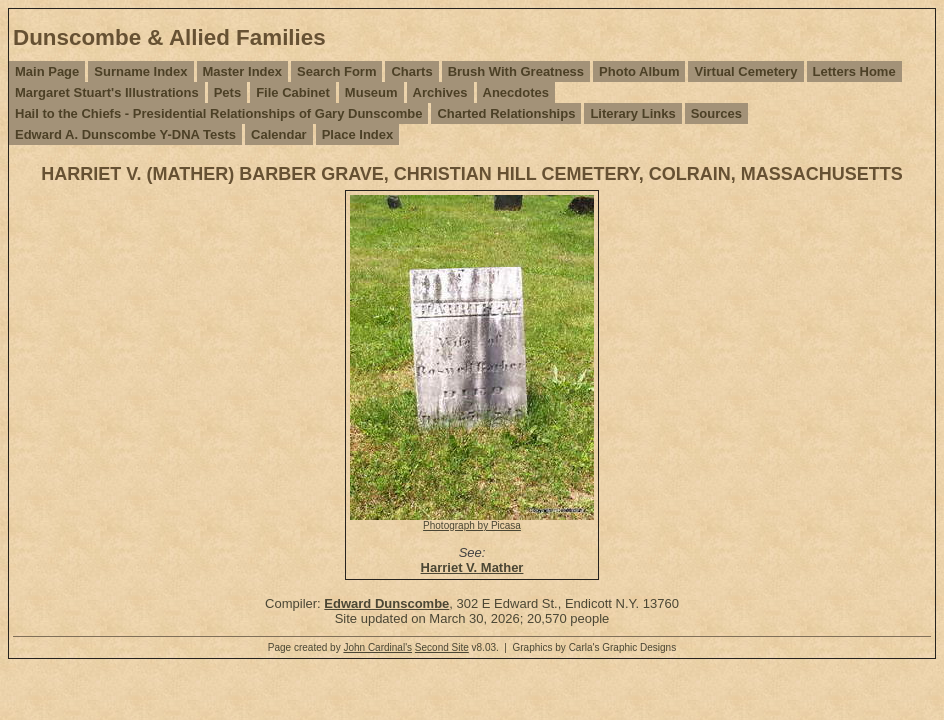 This screenshot has width=944, height=720. What do you see at coordinates (377, 647) in the screenshot?
I see `John Cardinal's` at bounding box center [377, 647].